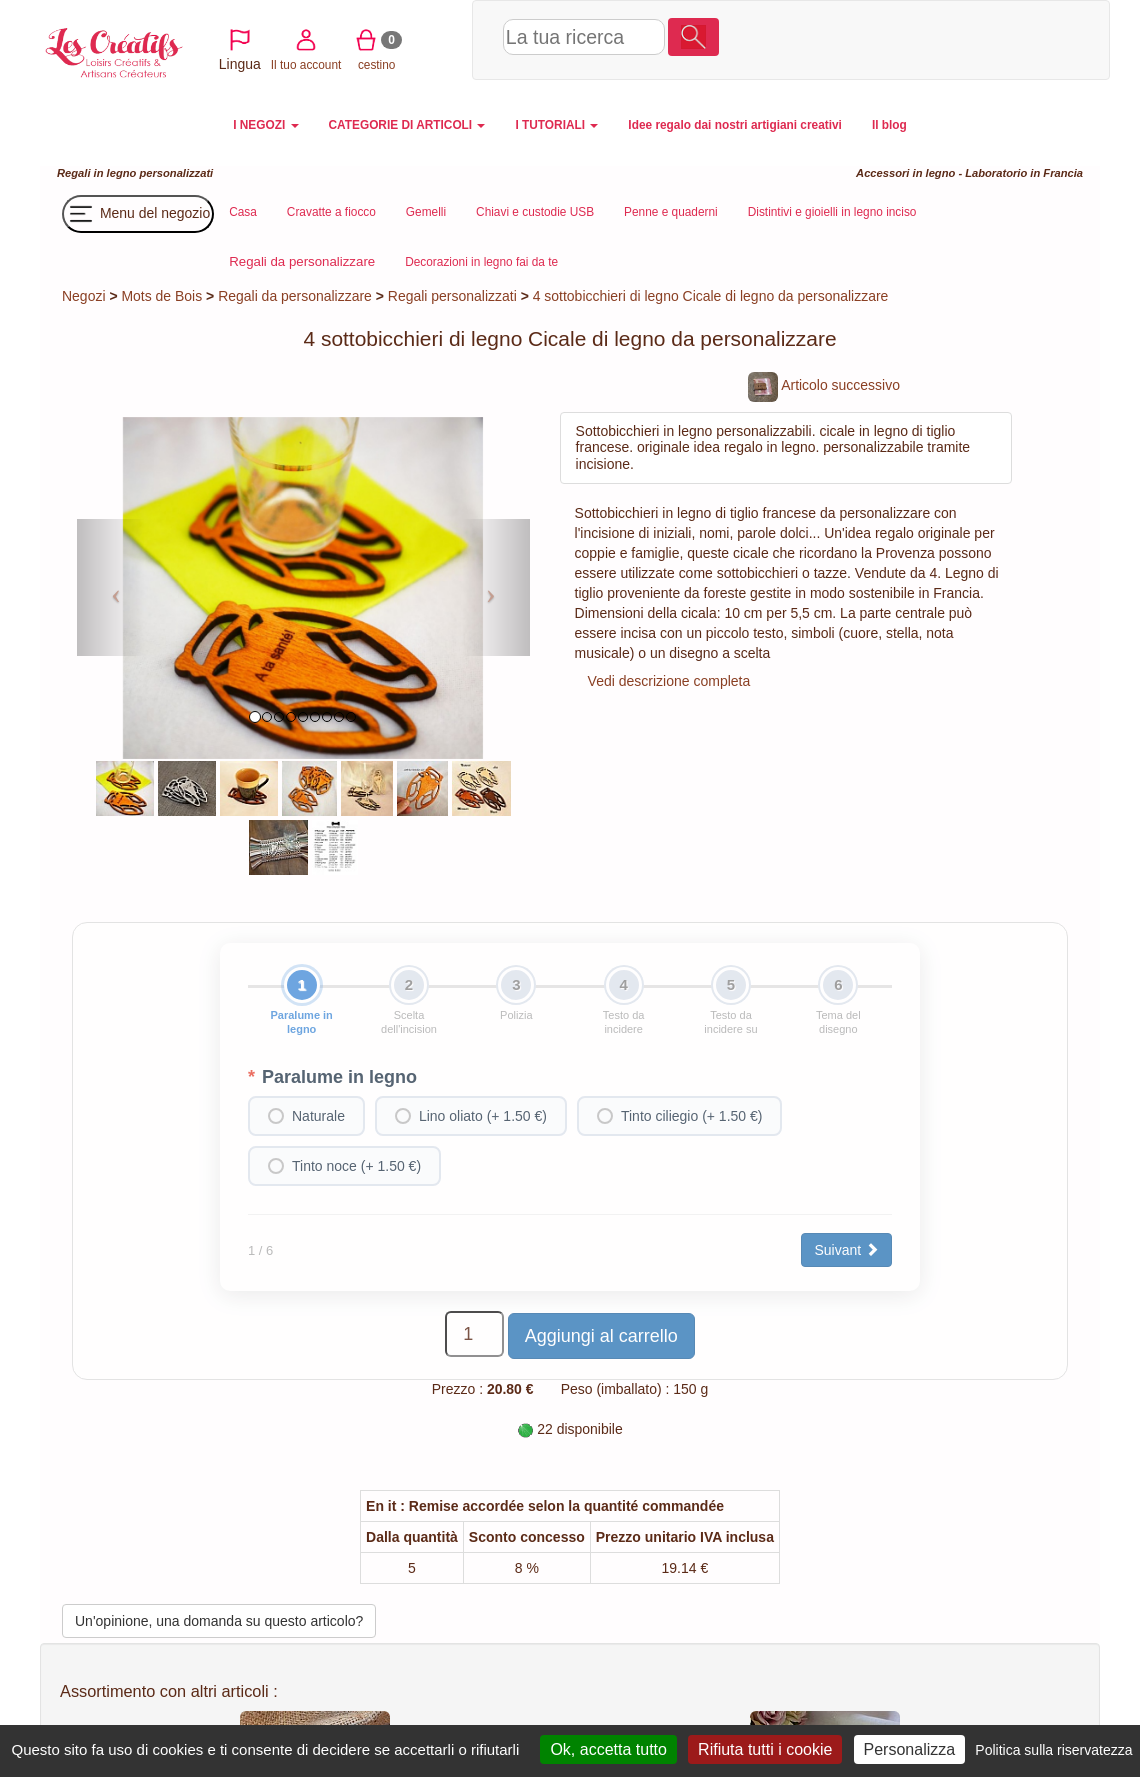 Image resolution: width=1140 pixels, height=1777 pixels. I want to click on CATEGORIE DI ARTICOLI, so click(407, 125).